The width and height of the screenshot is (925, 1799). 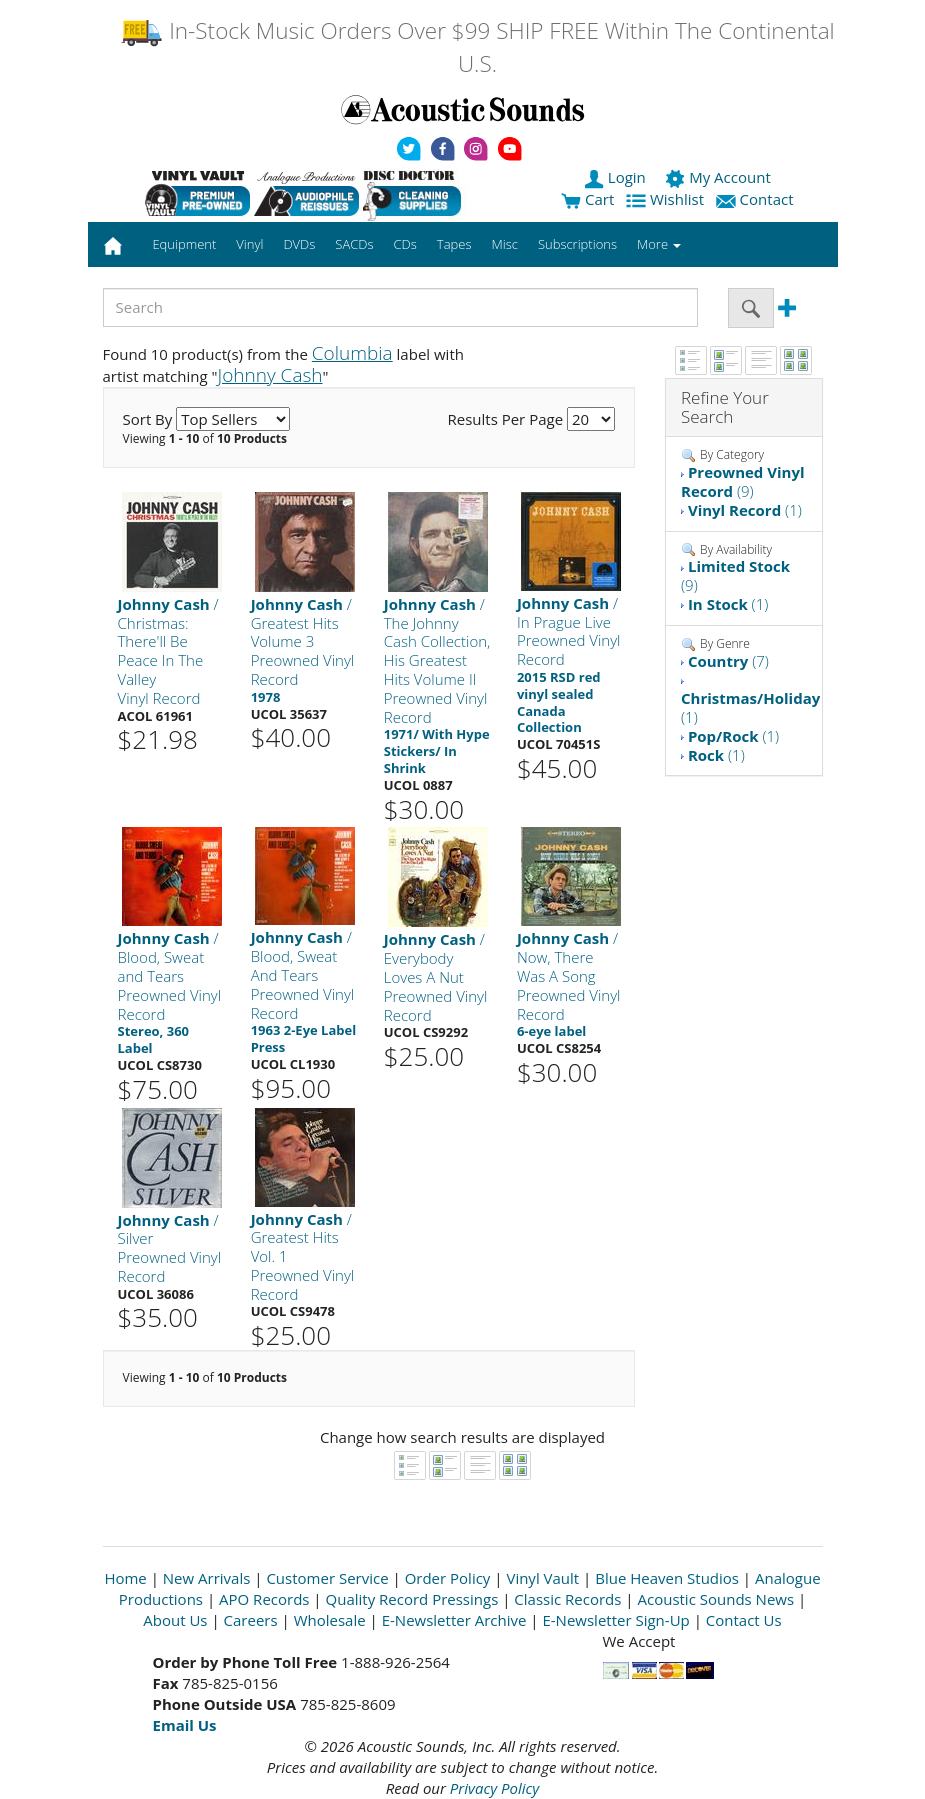 I want to click on Vinyl Vault, so click(x=542, y=1578).